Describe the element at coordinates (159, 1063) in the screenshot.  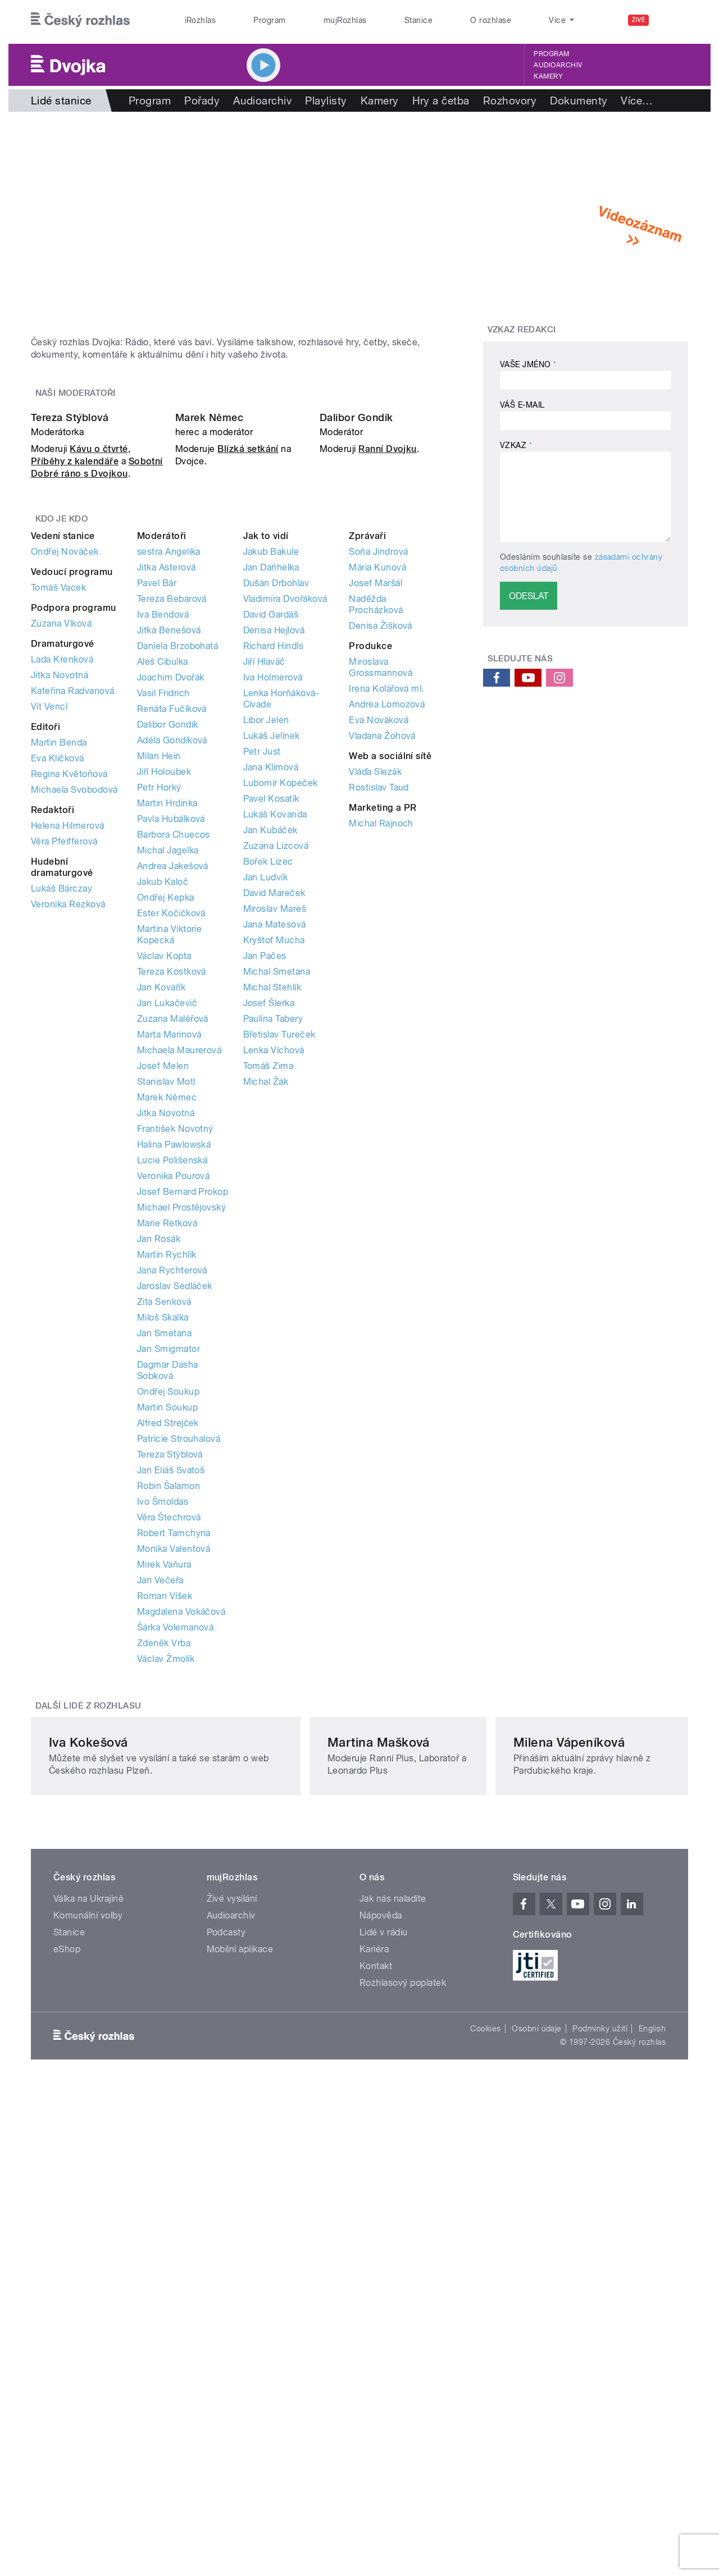
I see `Petr Horký` at that location.